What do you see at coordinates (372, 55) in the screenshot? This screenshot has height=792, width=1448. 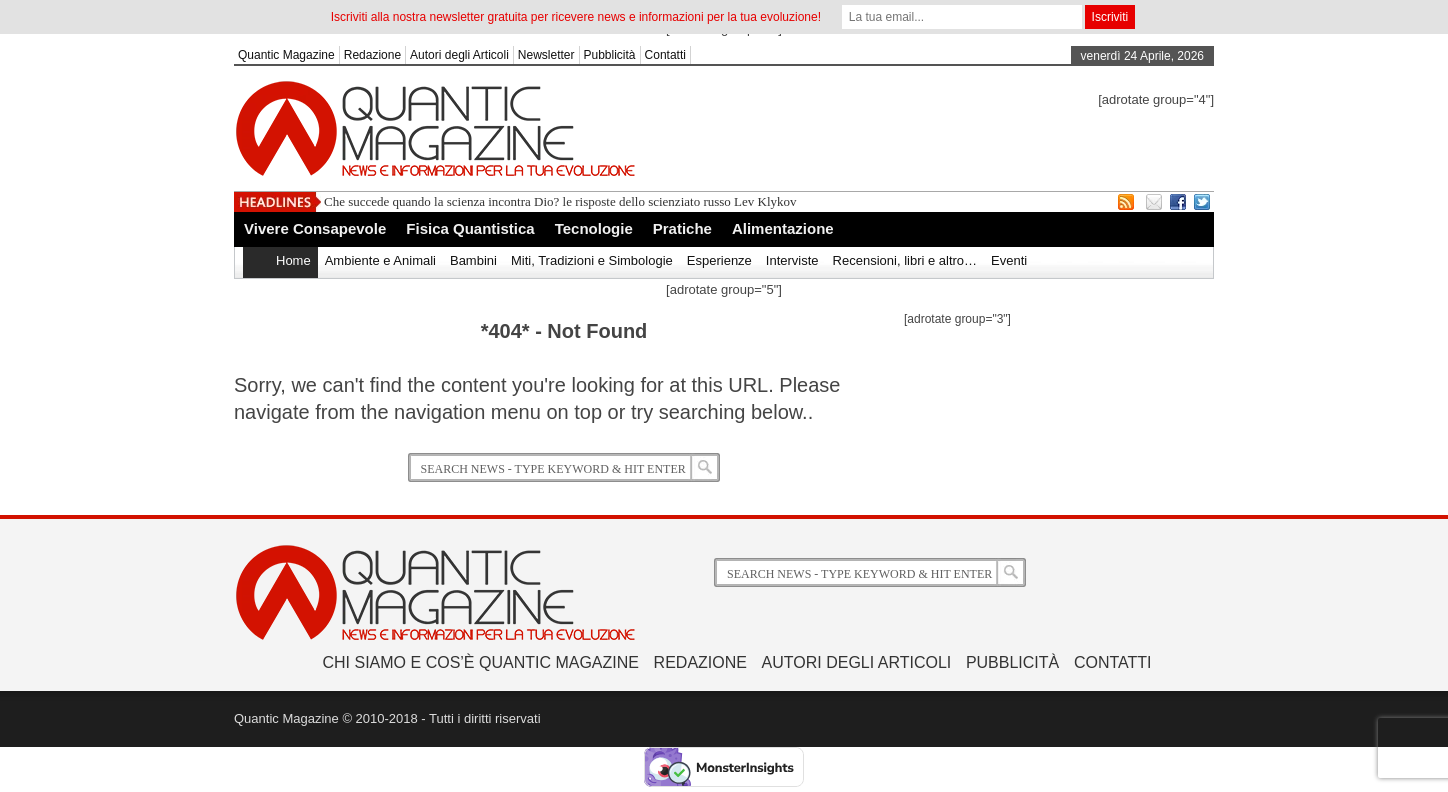 I see `Redazione` at bounding box center [372, 55].